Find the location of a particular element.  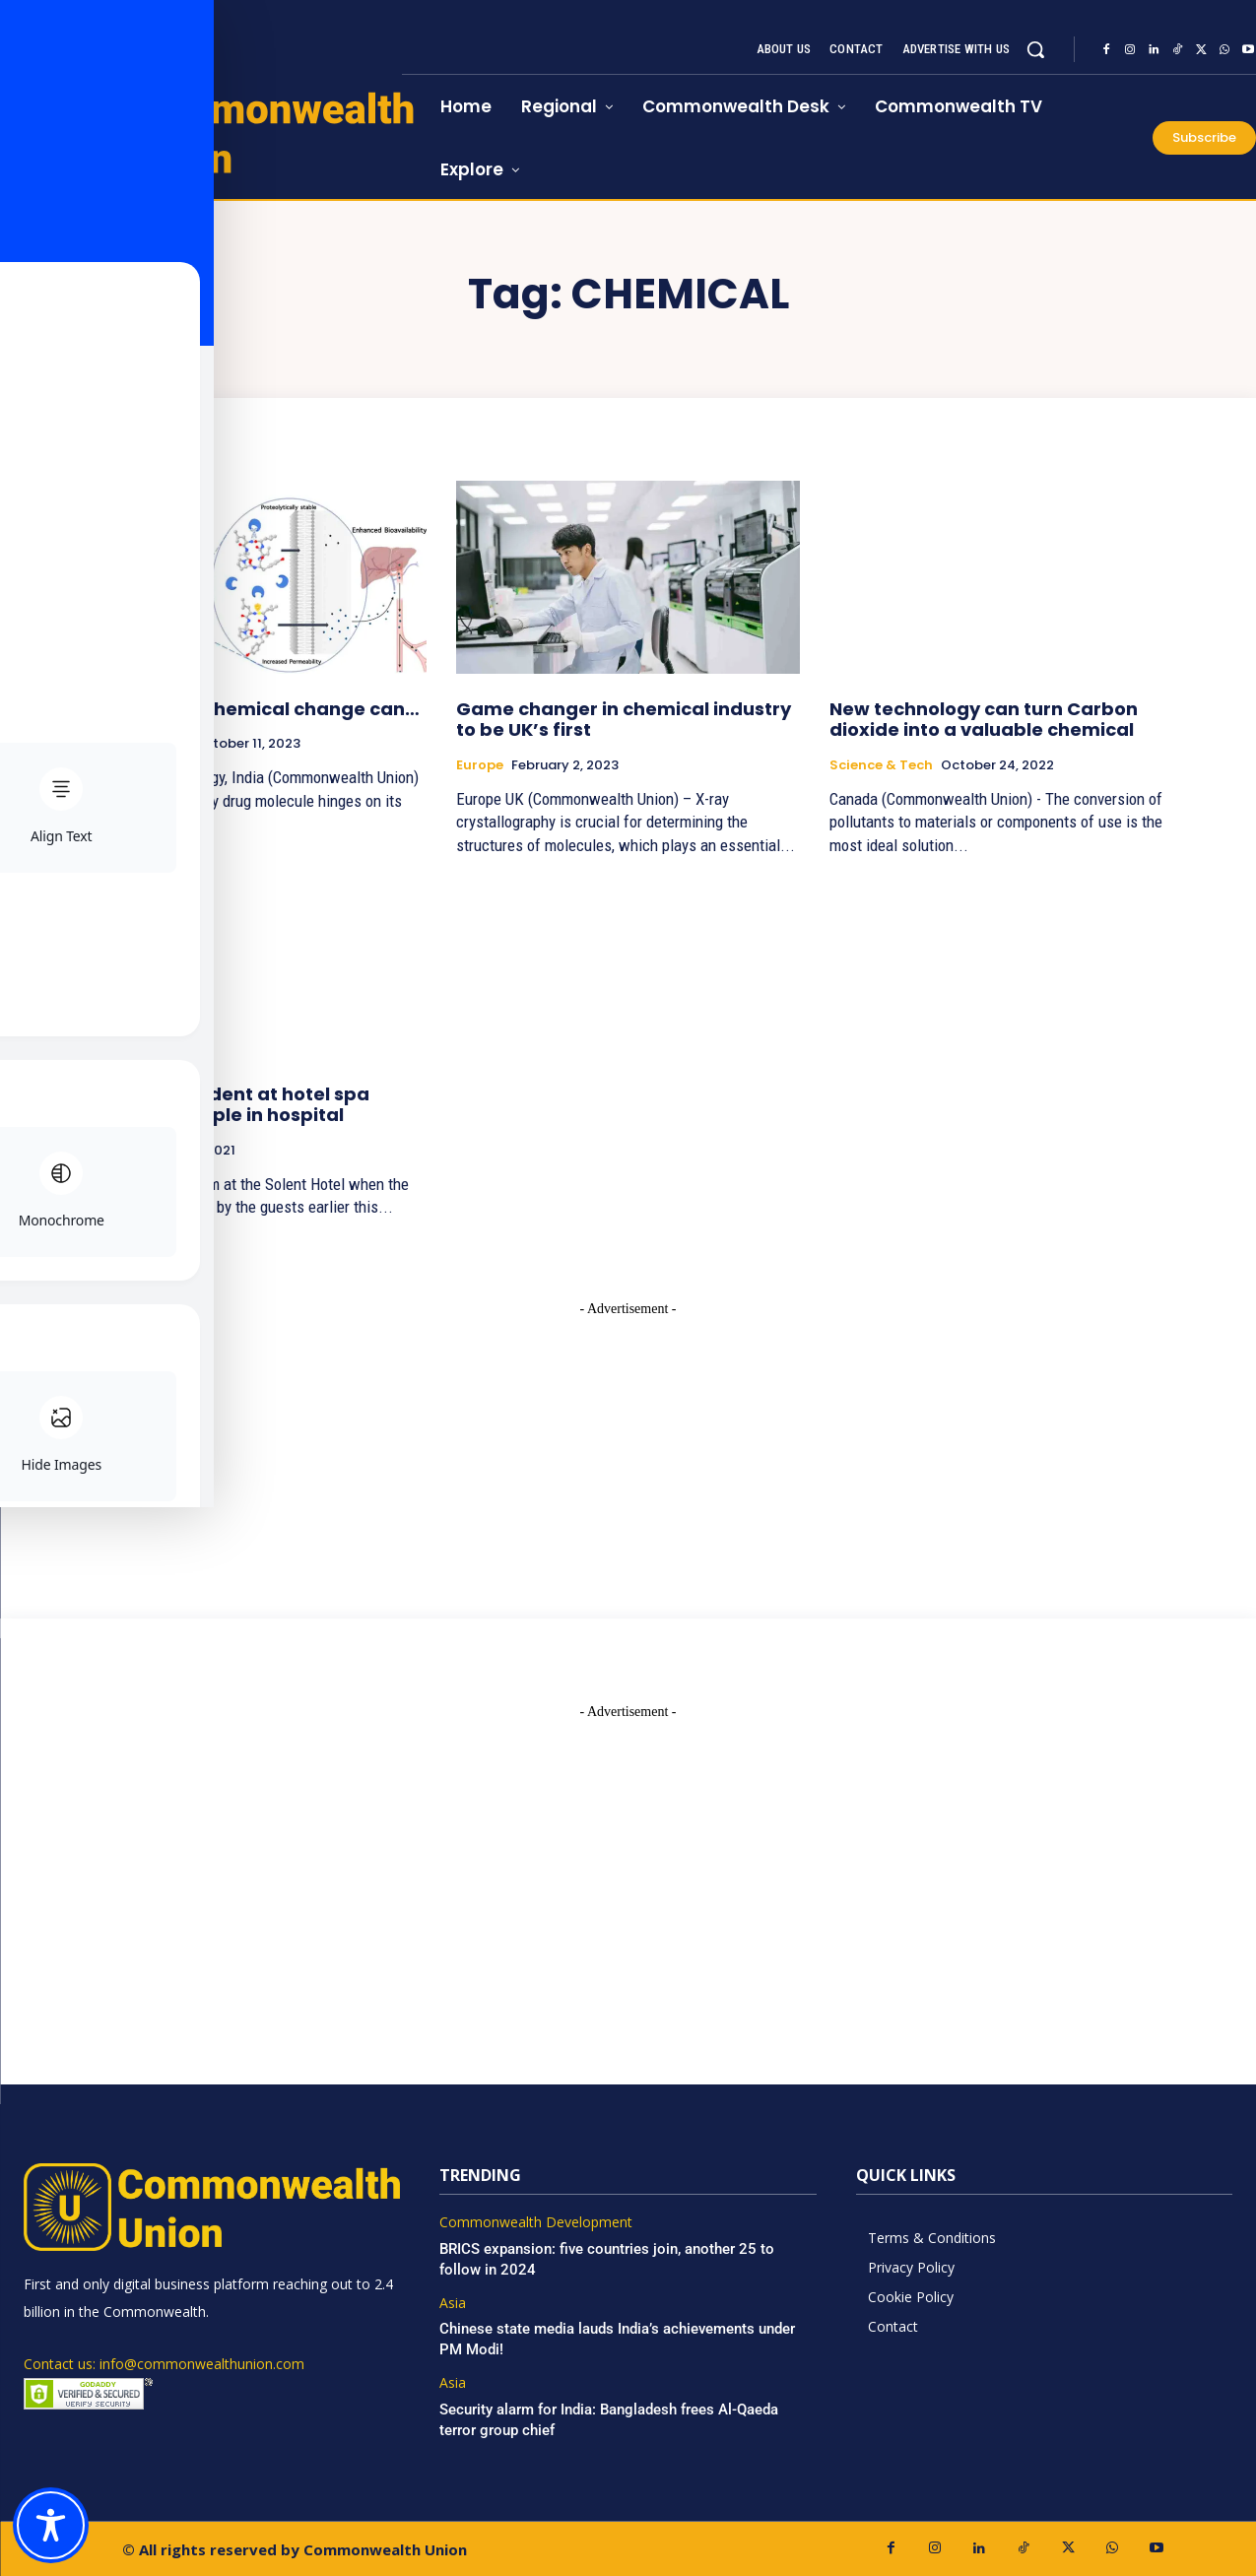

How a minor chemical change can… is located at coordinates (251, 708).